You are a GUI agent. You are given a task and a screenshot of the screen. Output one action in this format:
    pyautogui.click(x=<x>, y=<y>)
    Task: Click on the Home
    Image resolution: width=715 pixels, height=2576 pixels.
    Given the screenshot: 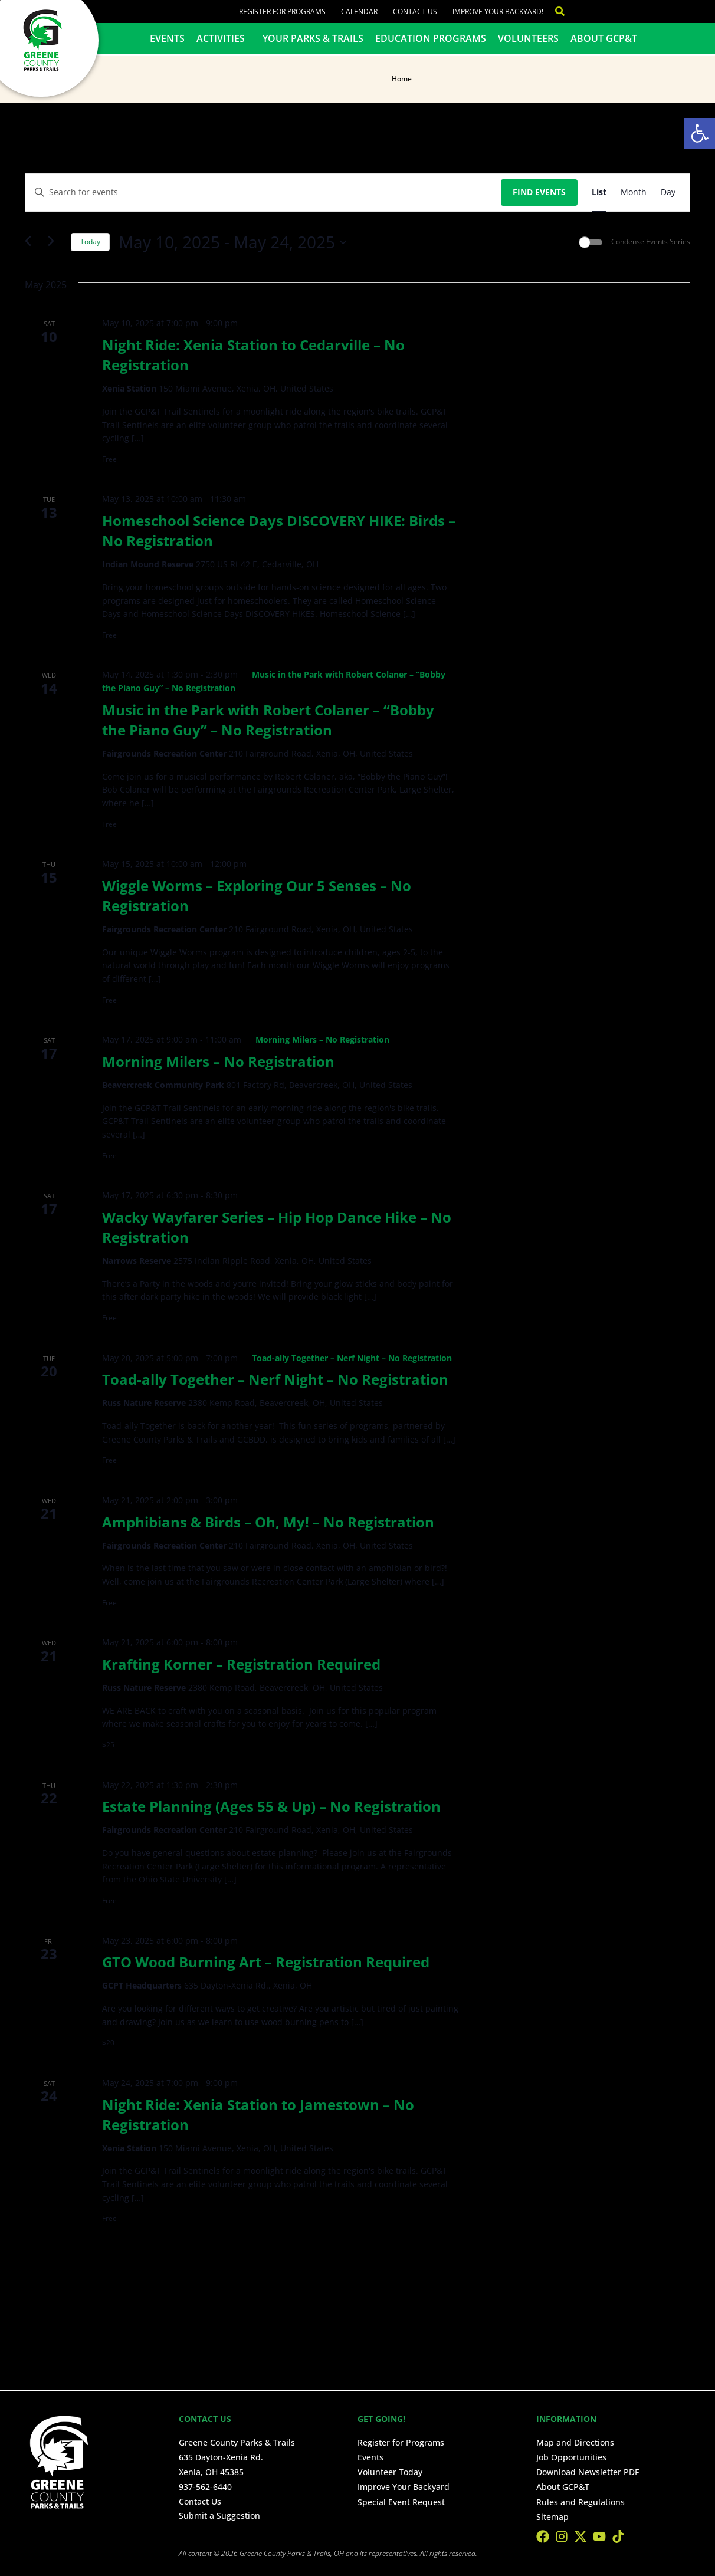 What is the action you would take?
    pyautogui.click(x=402, y=79)
    